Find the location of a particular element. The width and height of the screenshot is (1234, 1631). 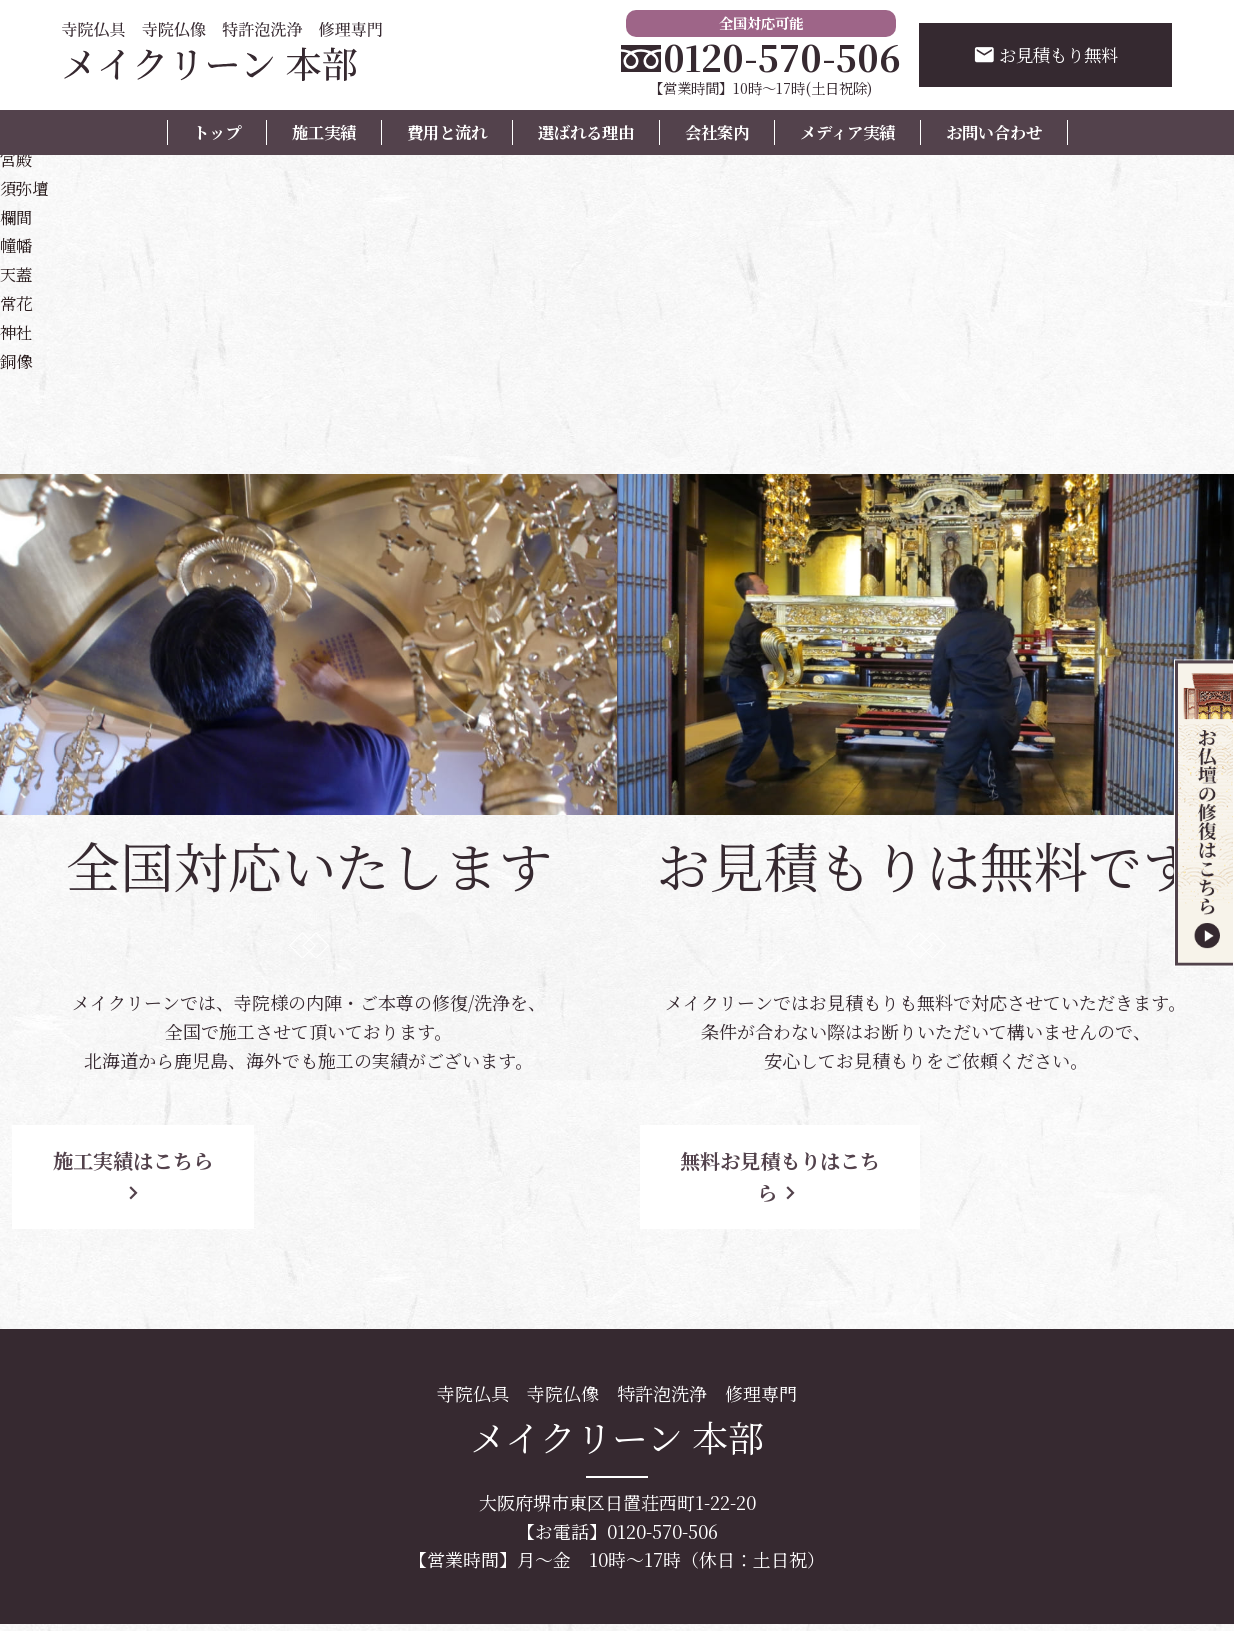

幢幡 is located at coordinates (18, 244).